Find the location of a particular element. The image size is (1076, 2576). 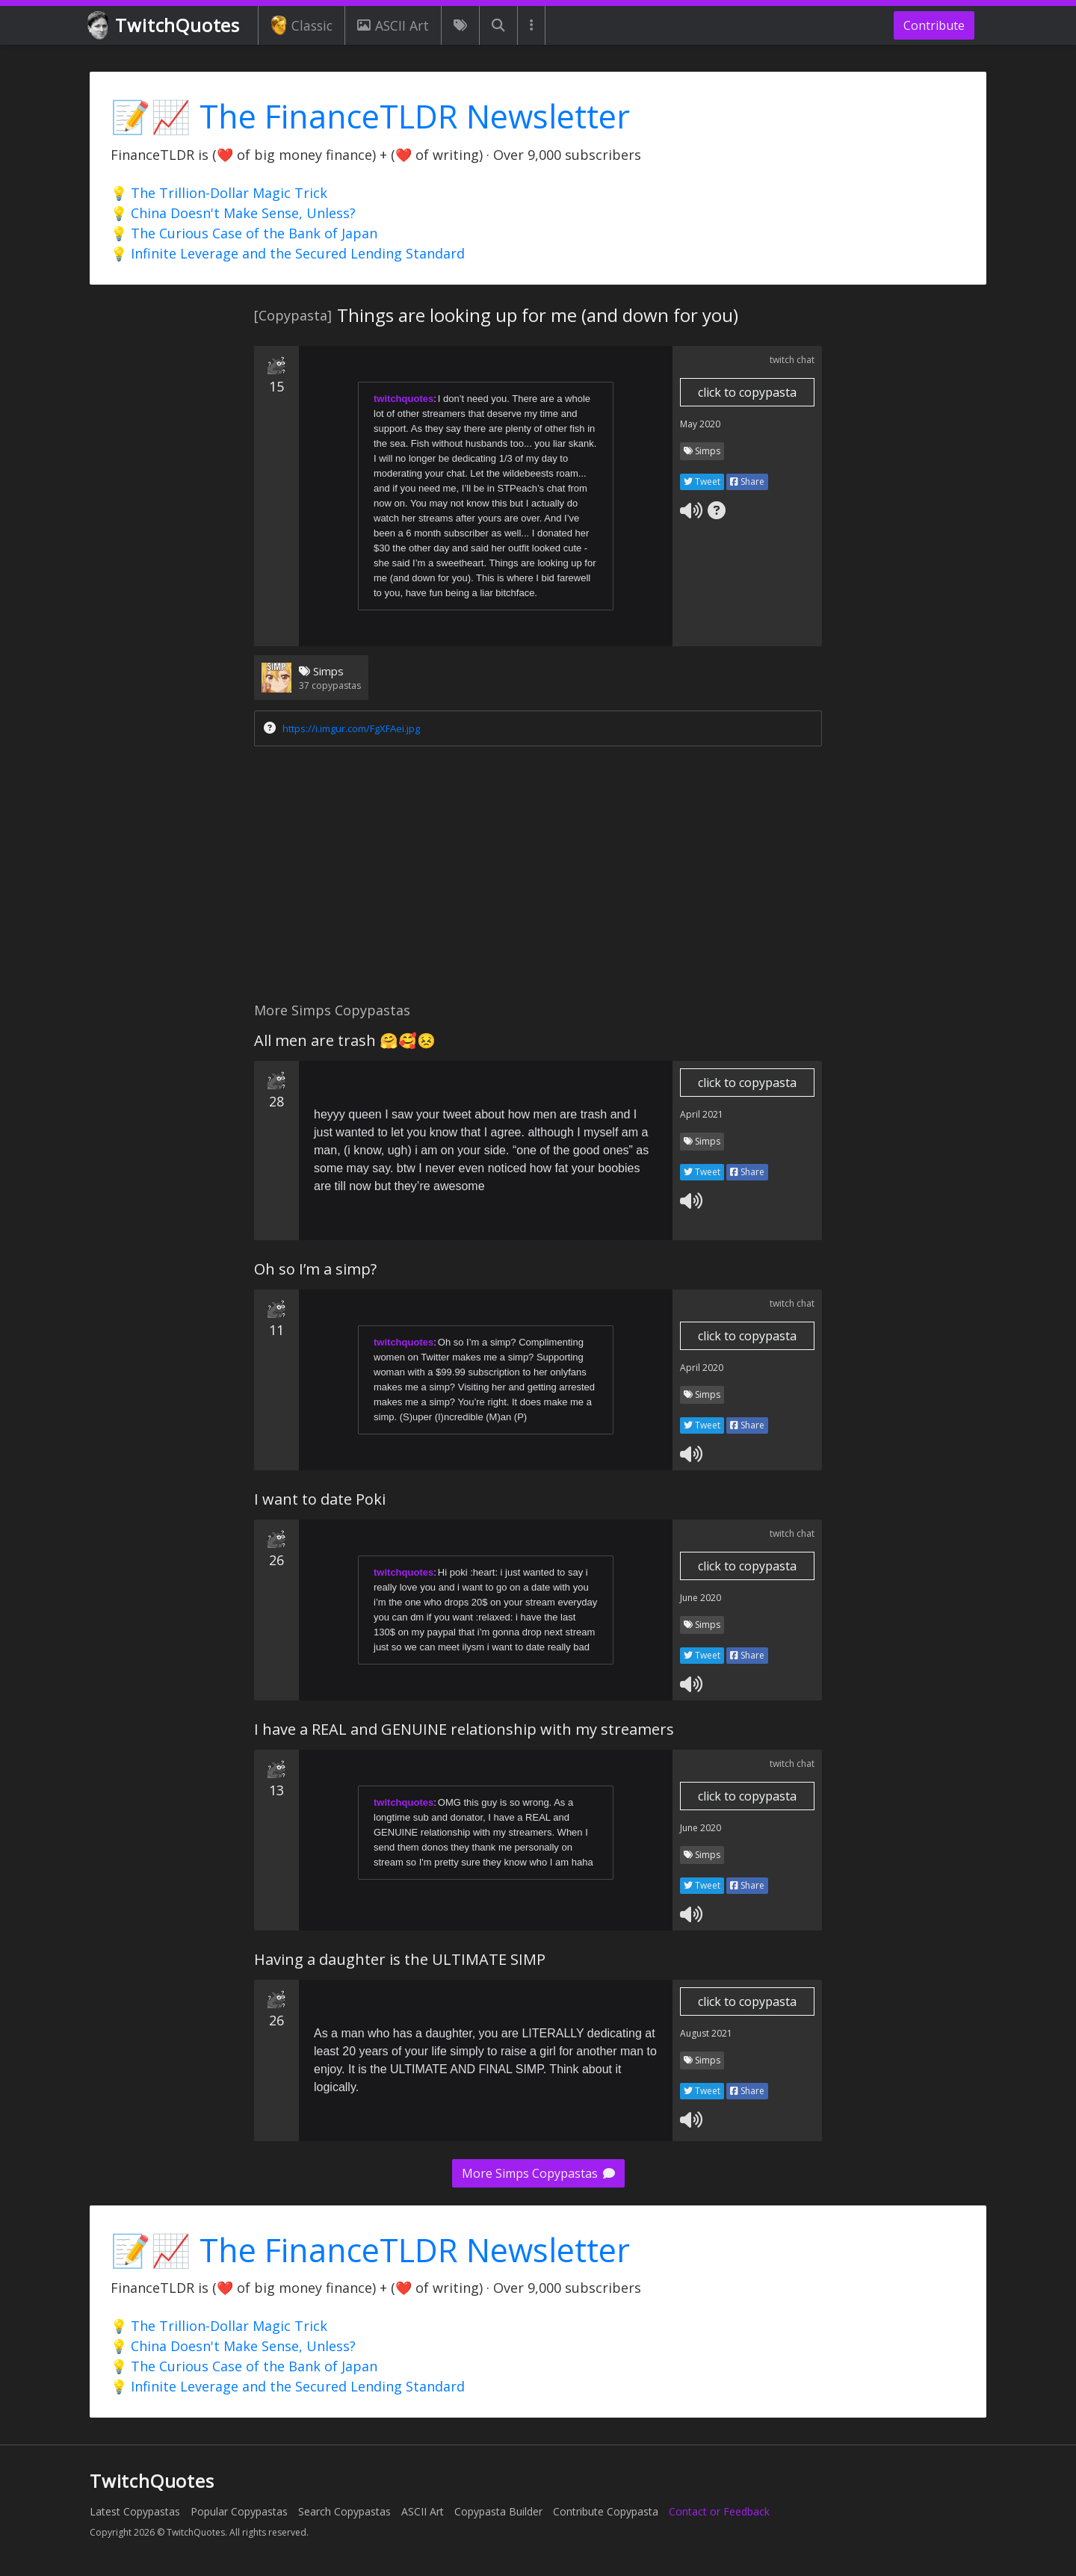

📝📈 The FinanceTLDR Newsletter is located at coordinates (370, 116).